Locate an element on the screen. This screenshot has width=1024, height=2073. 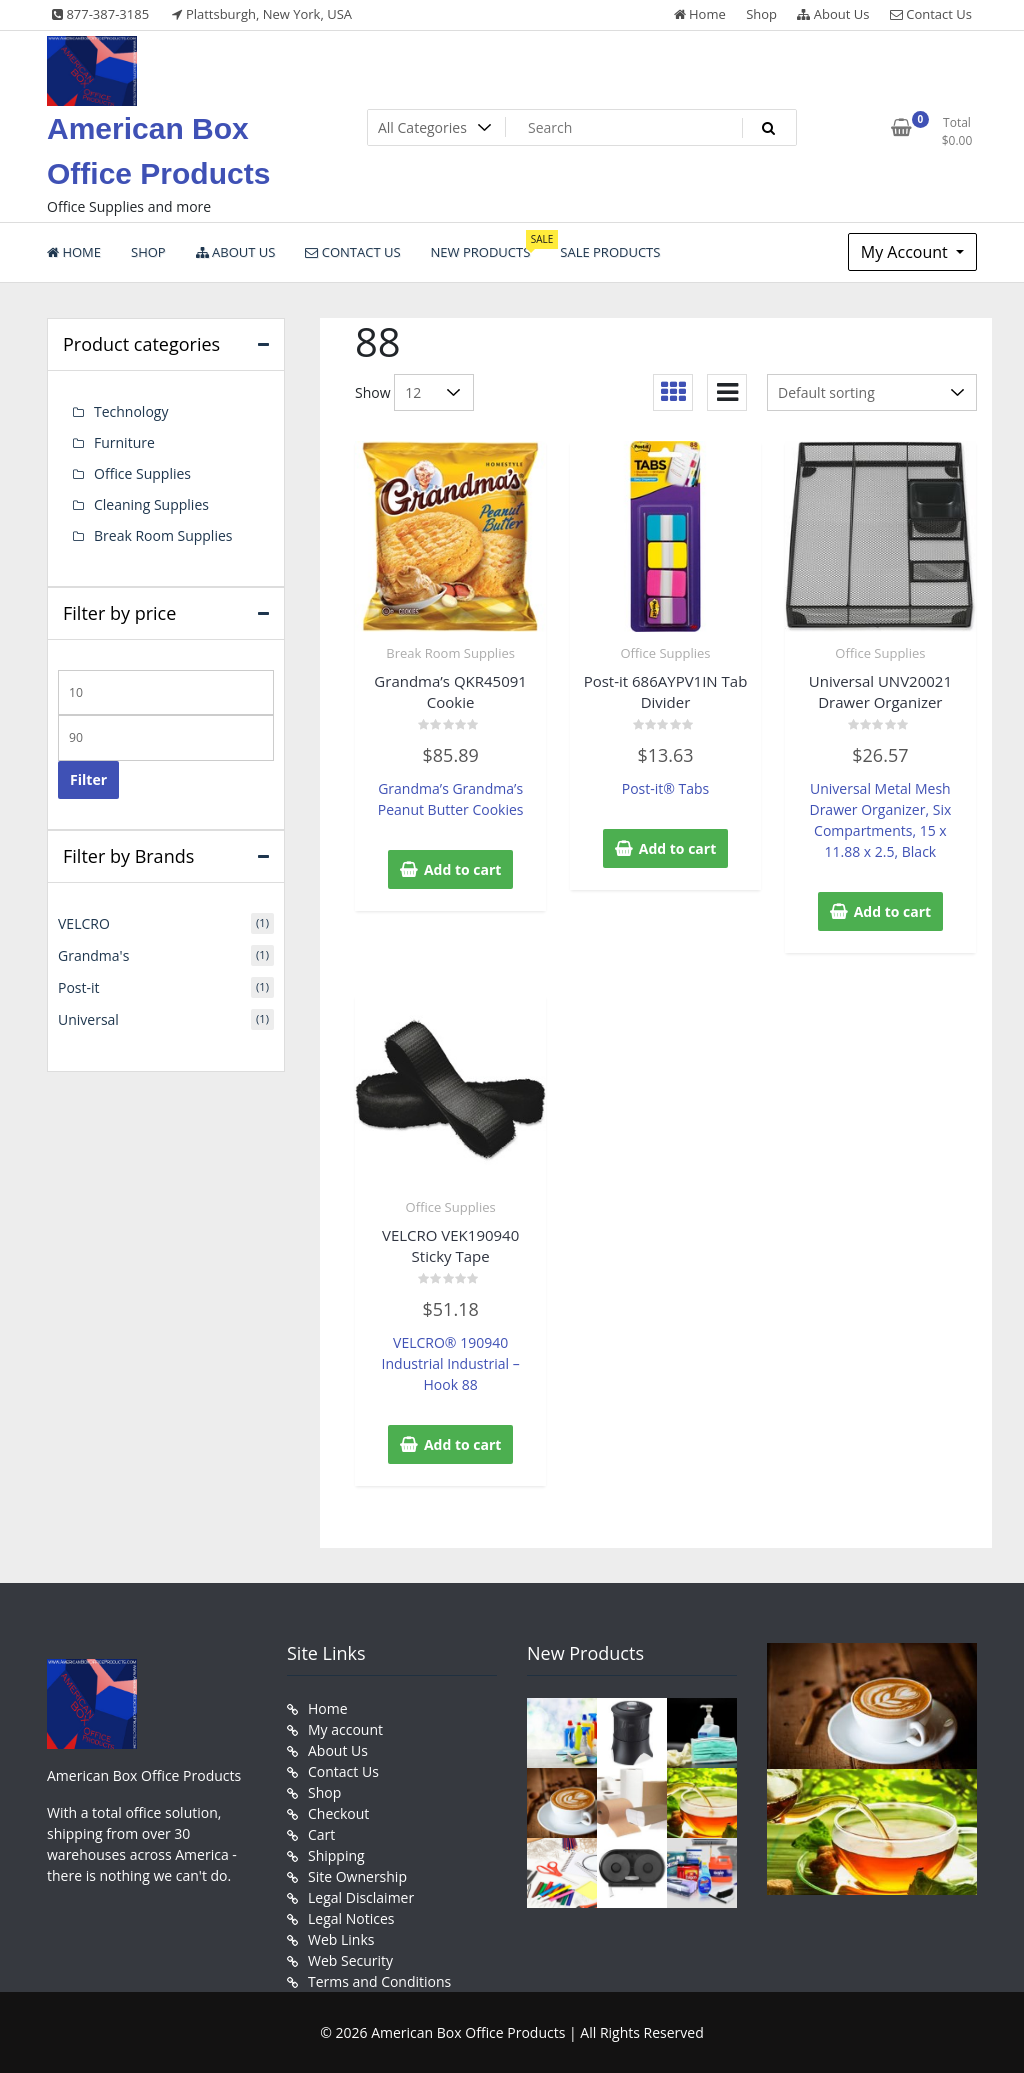
[Shop order] is located at coordinates (872, 392).